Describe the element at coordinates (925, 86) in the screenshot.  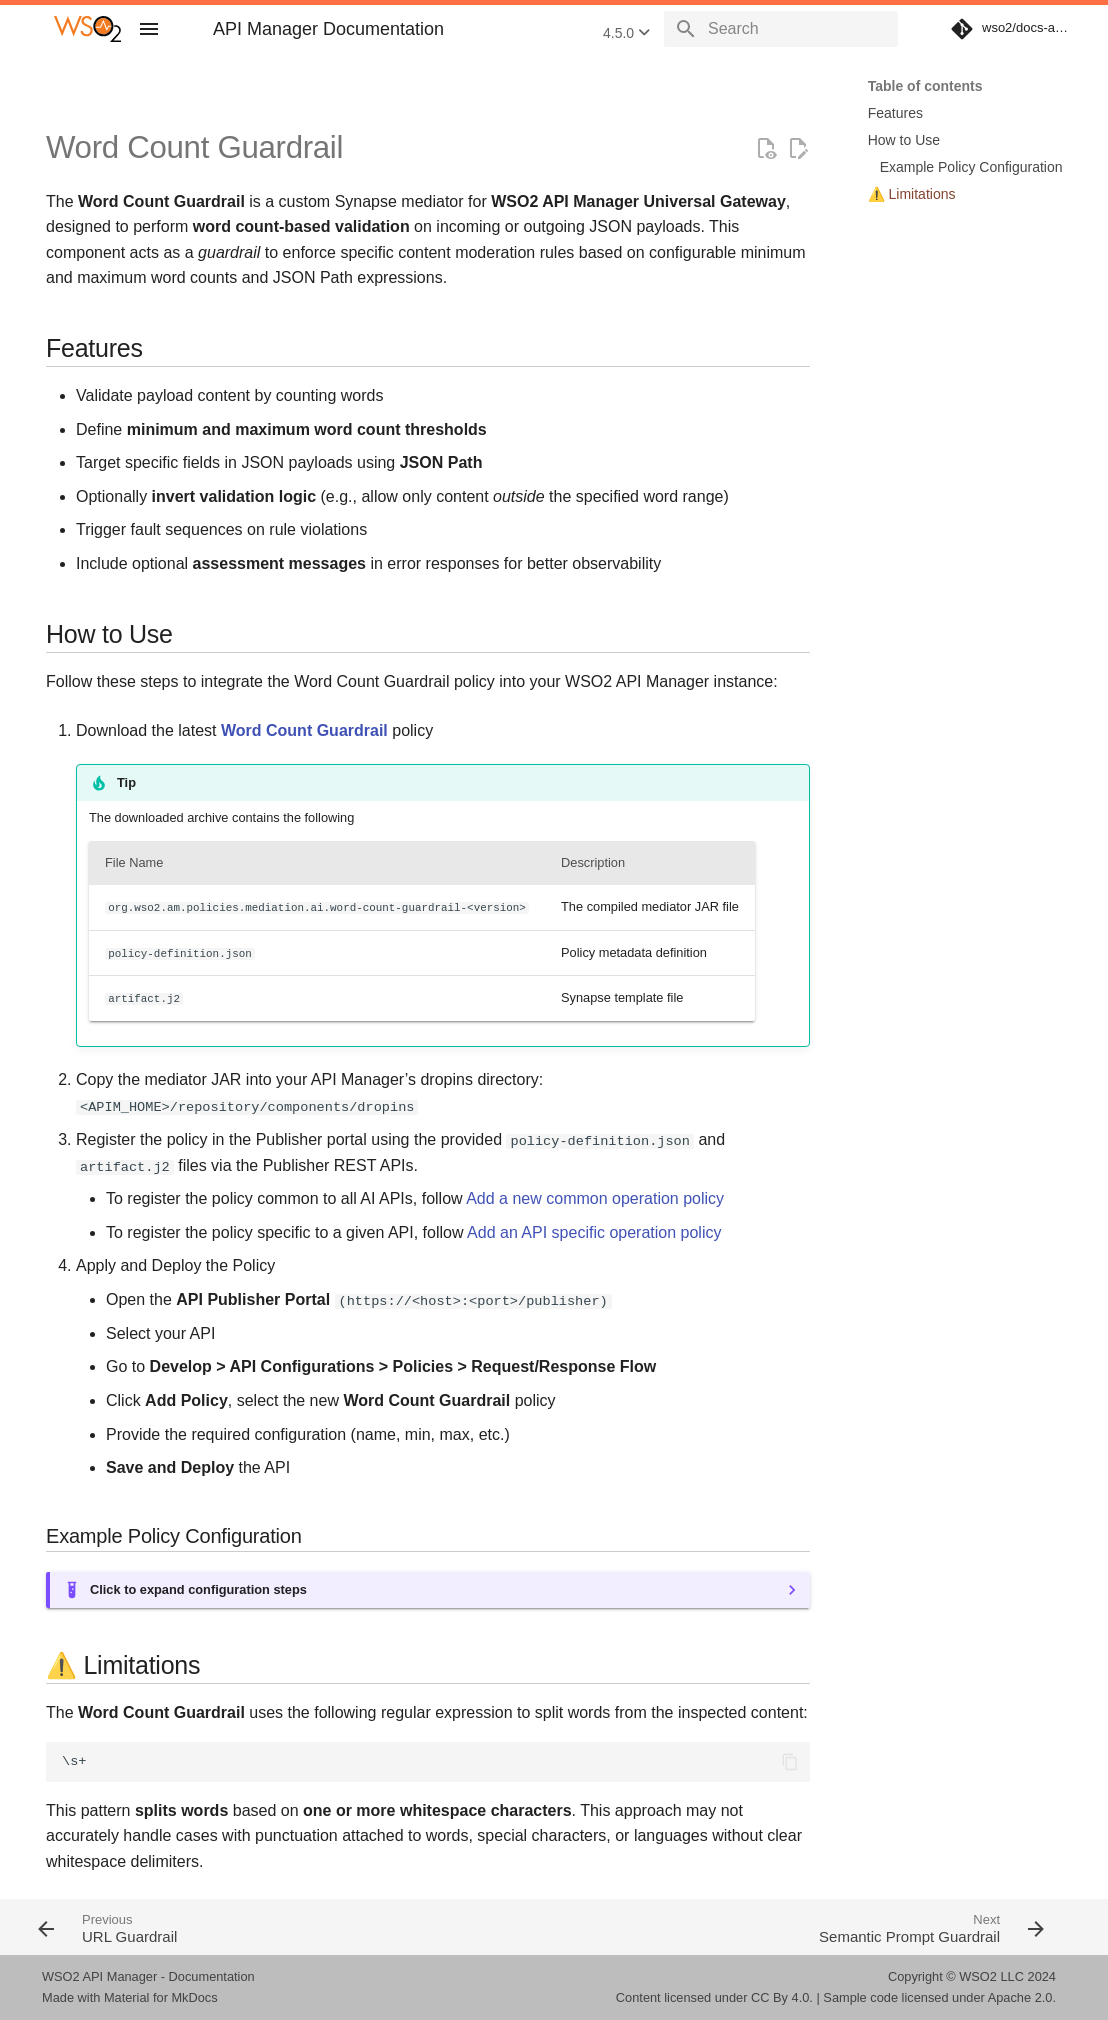
I see `Table of contents` at that location.